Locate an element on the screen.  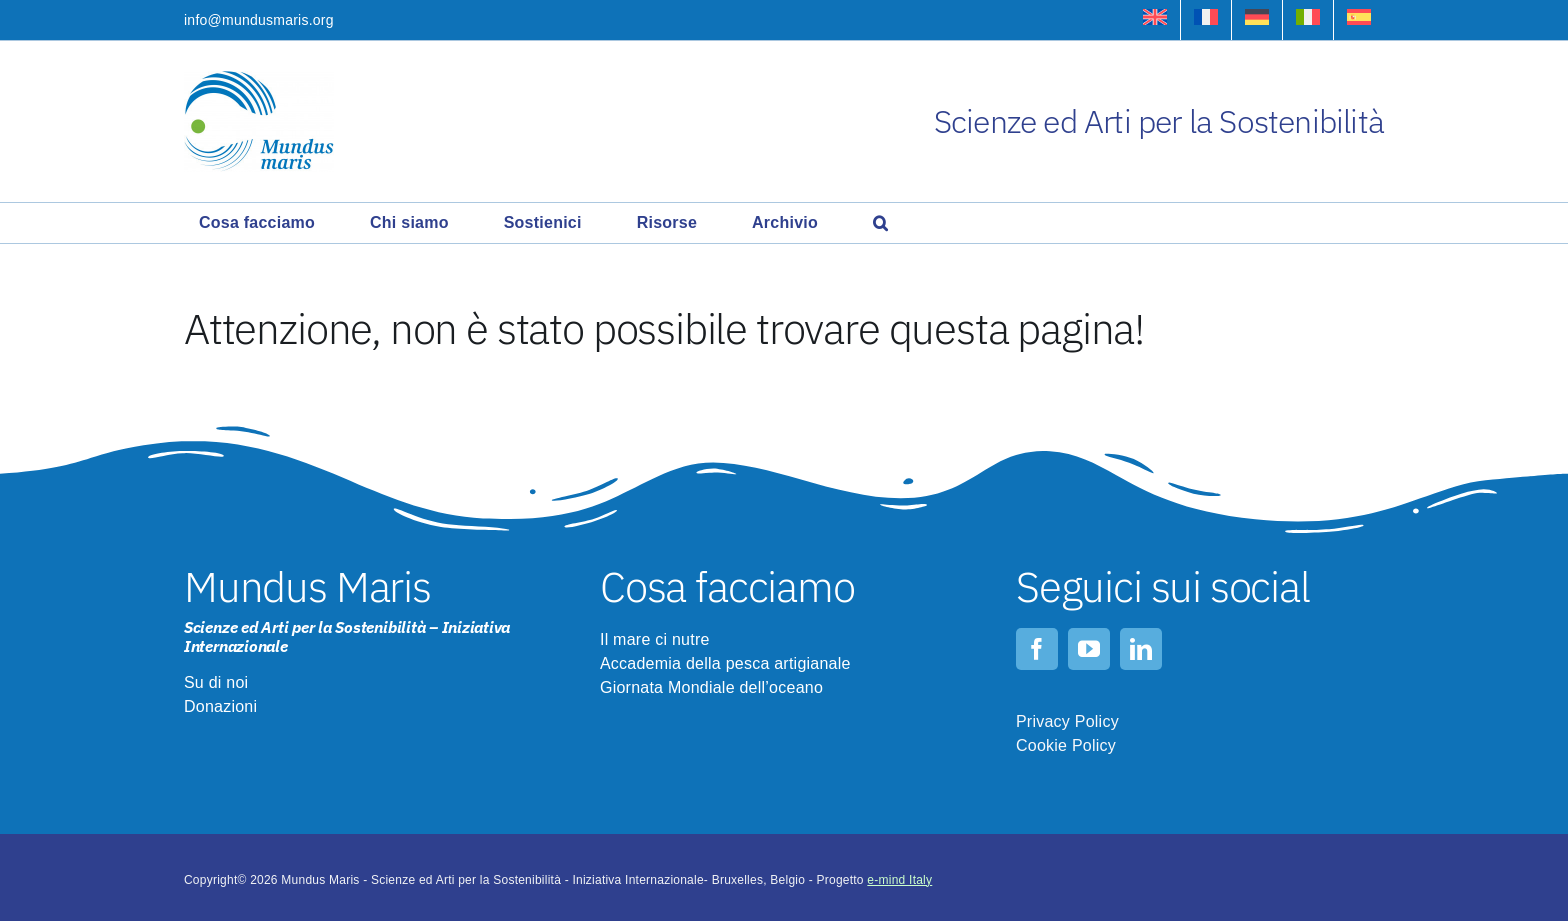
[Passa a Inglese] is located at coordinates (1155, 20).